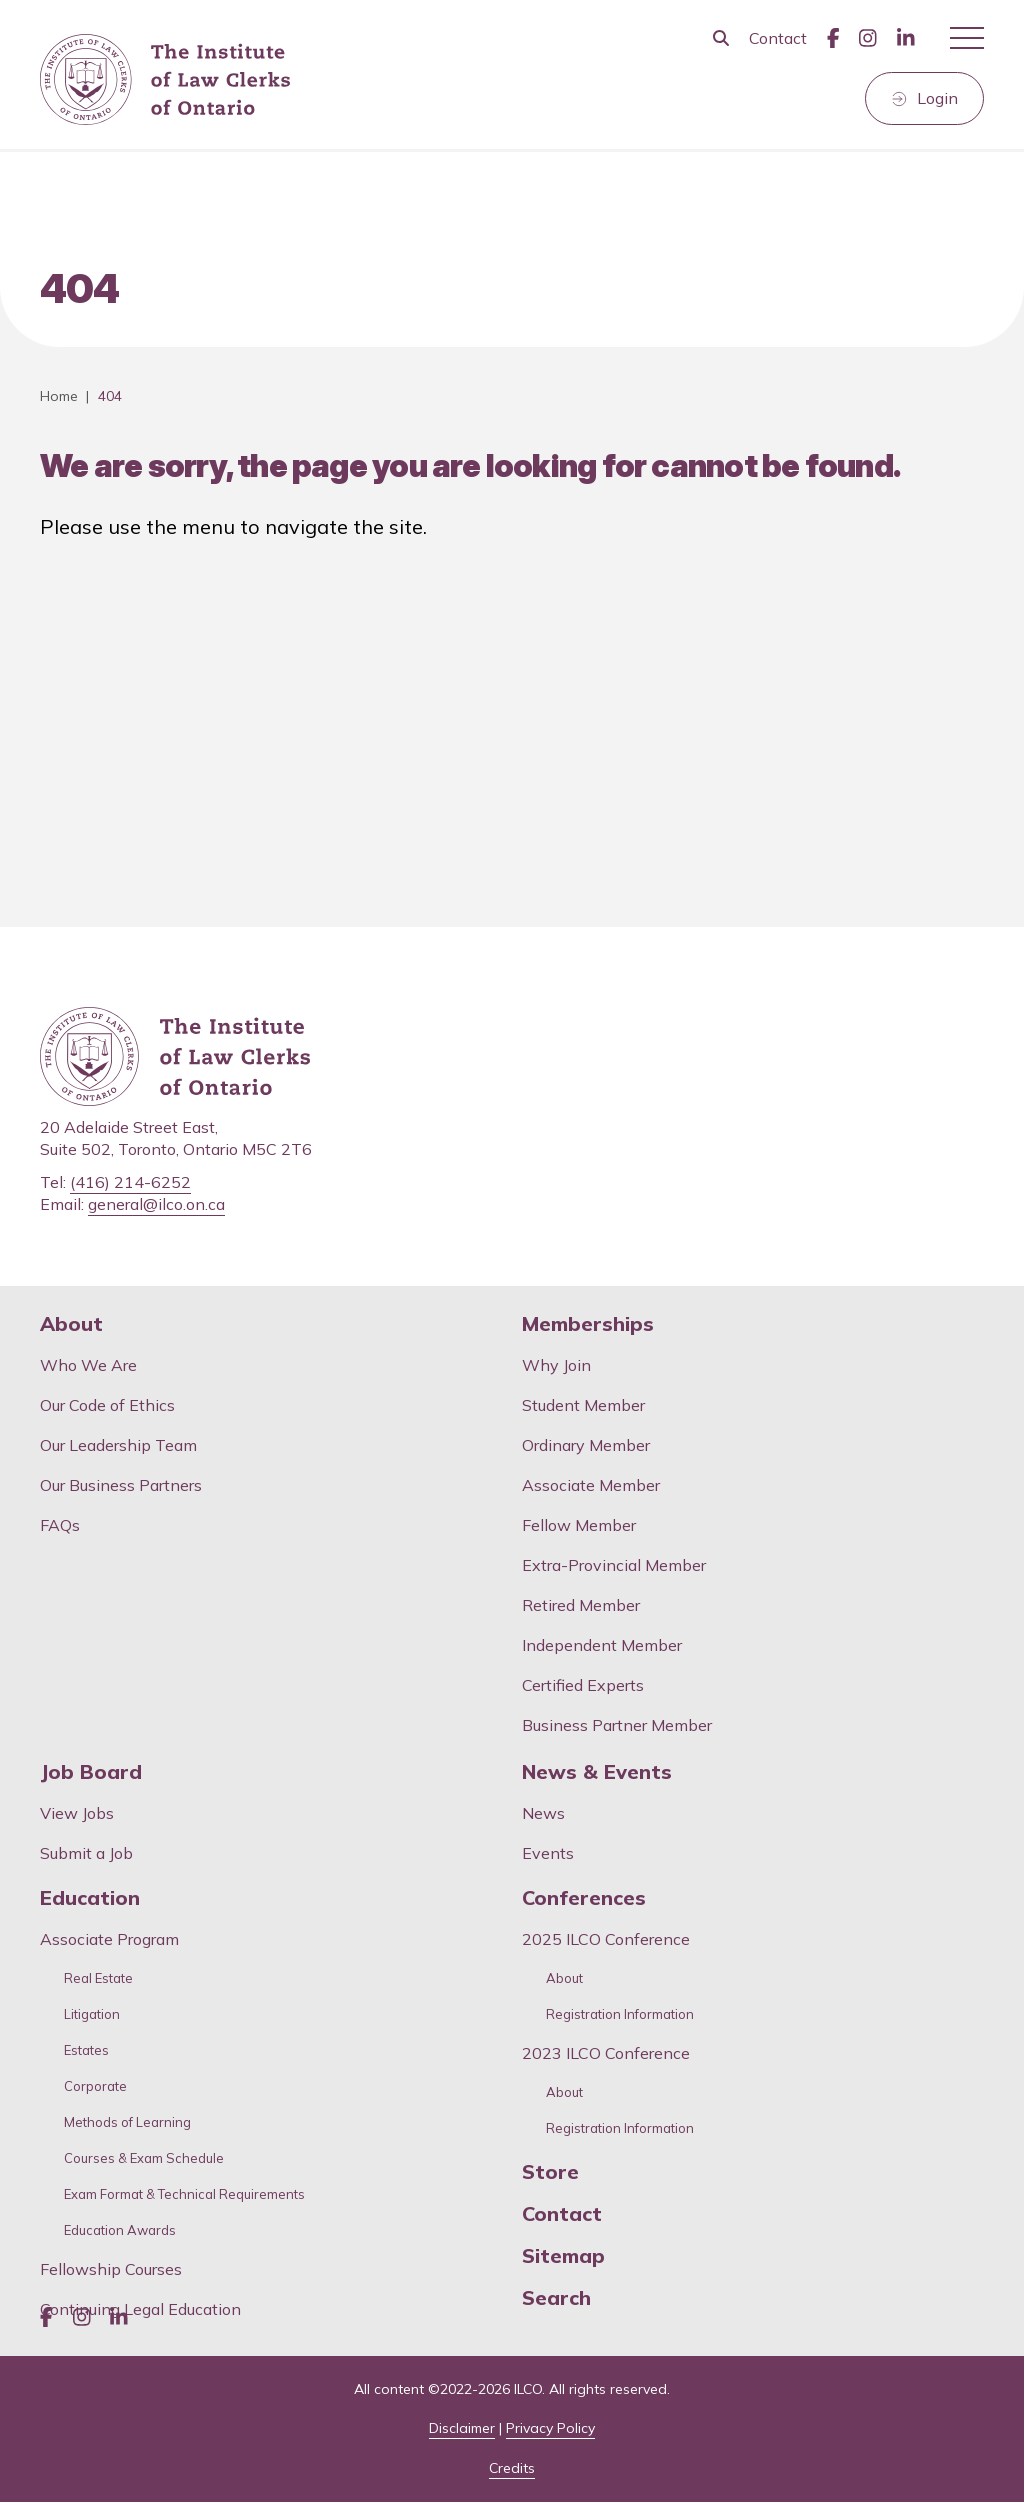  Describe the element at coordinates (120, 2230) in the screenshot. I see `Education Awards` at that location.